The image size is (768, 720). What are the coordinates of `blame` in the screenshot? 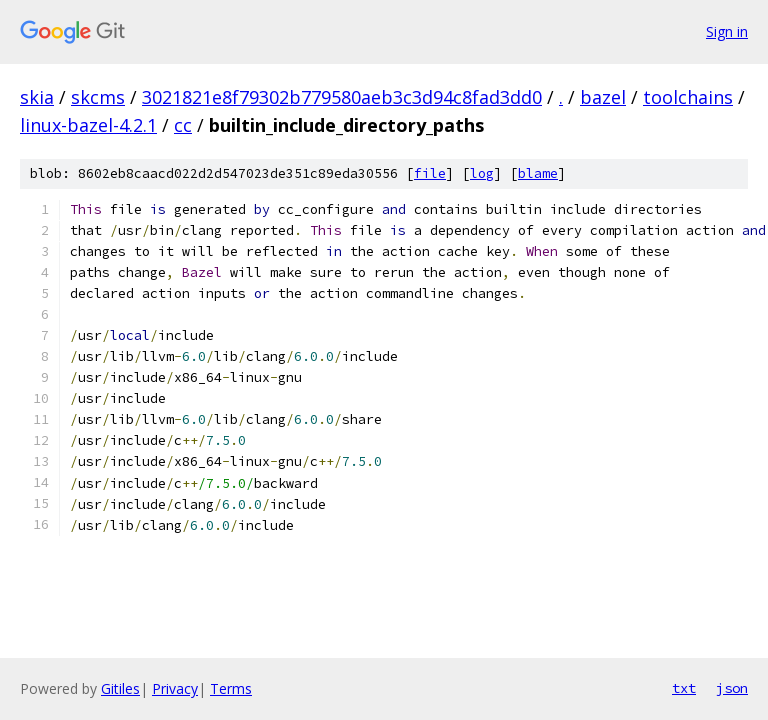 It's located at (538, 173).